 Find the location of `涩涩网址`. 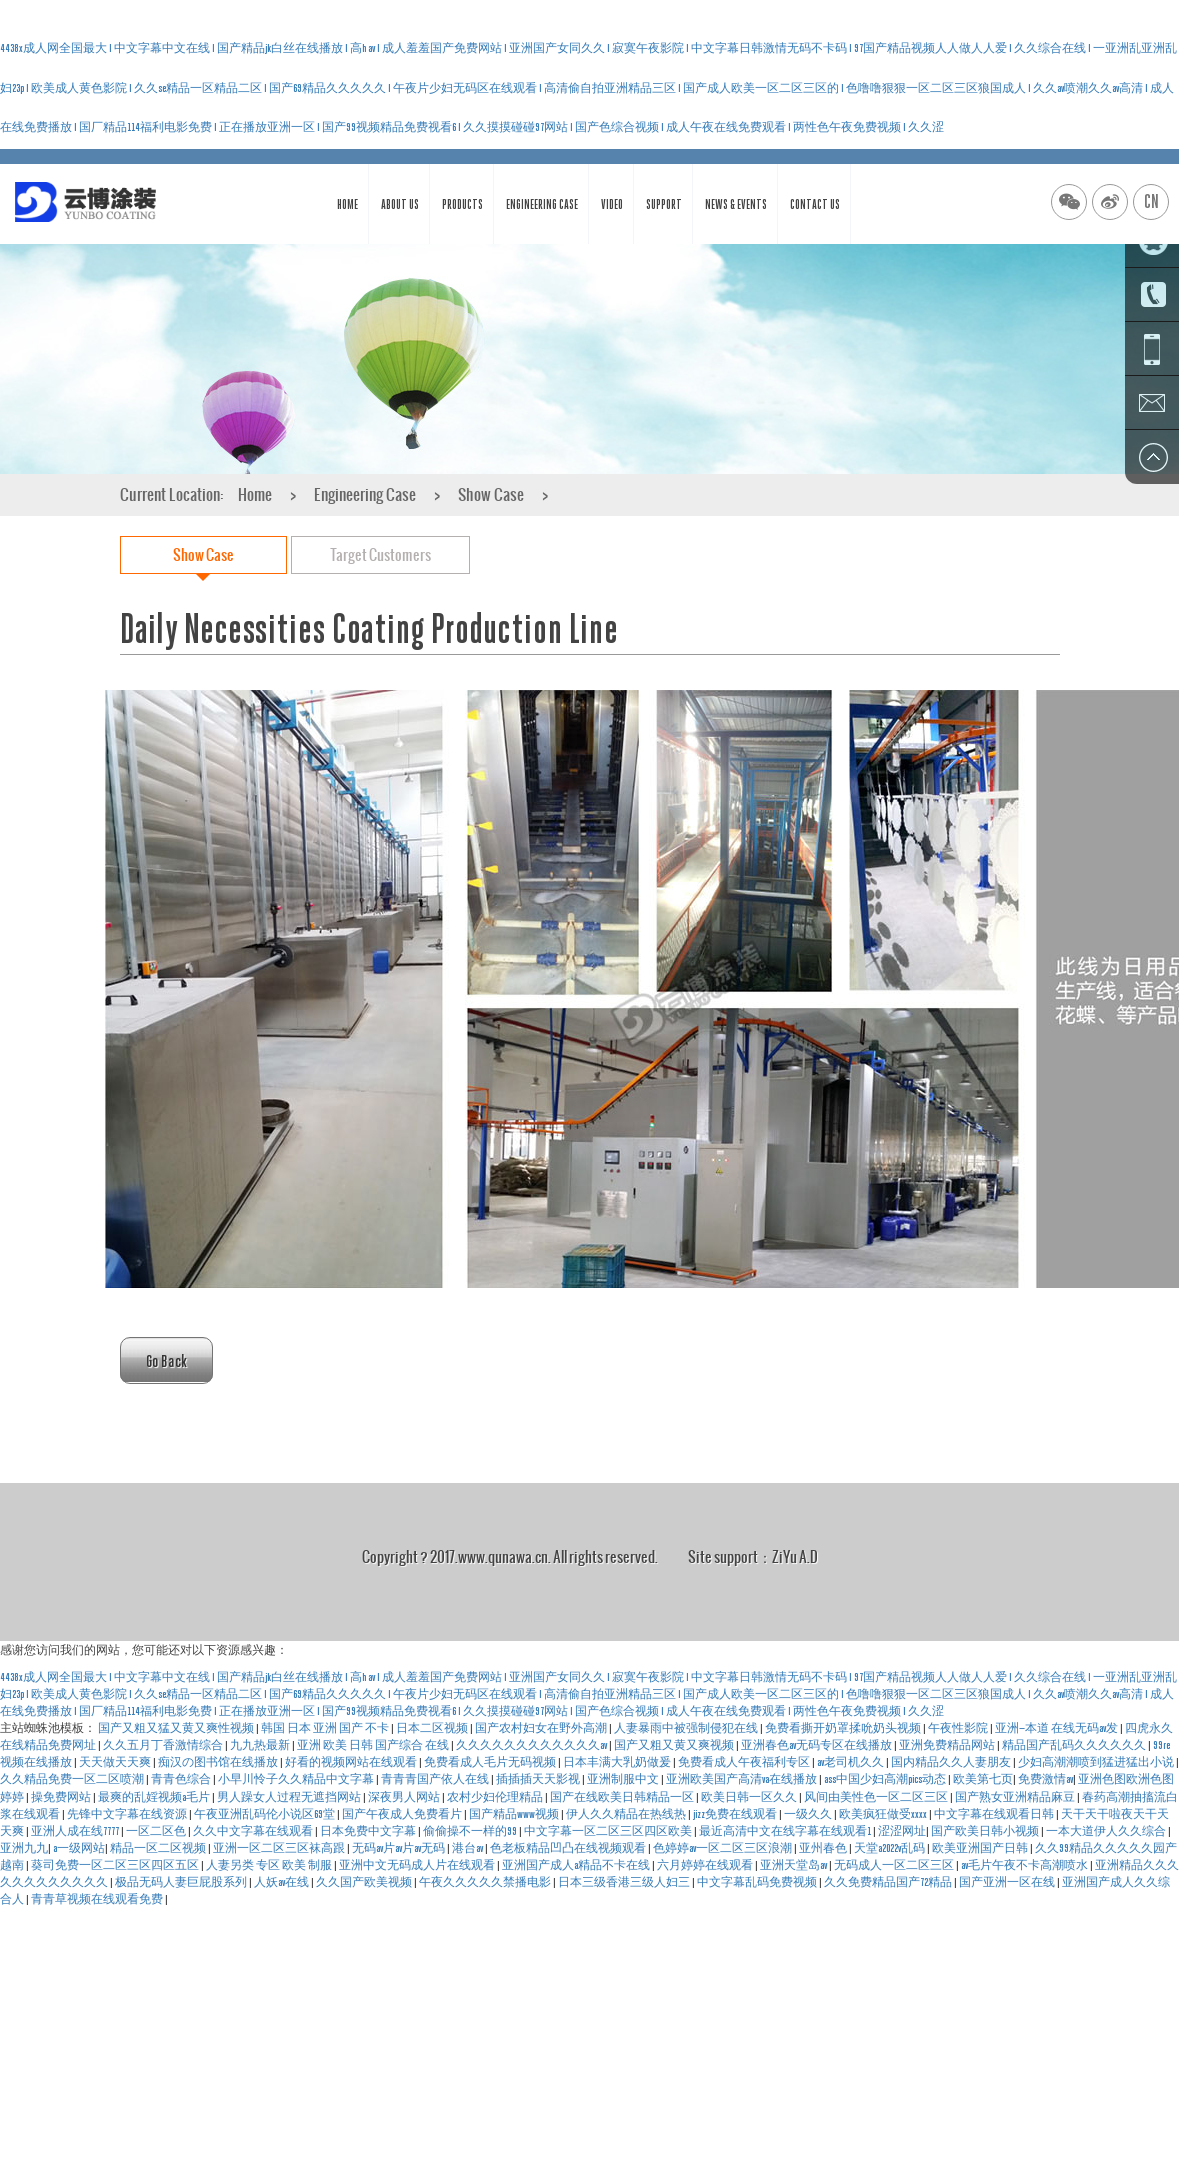

涩涩网址 is located at coordinates (902, 1831).